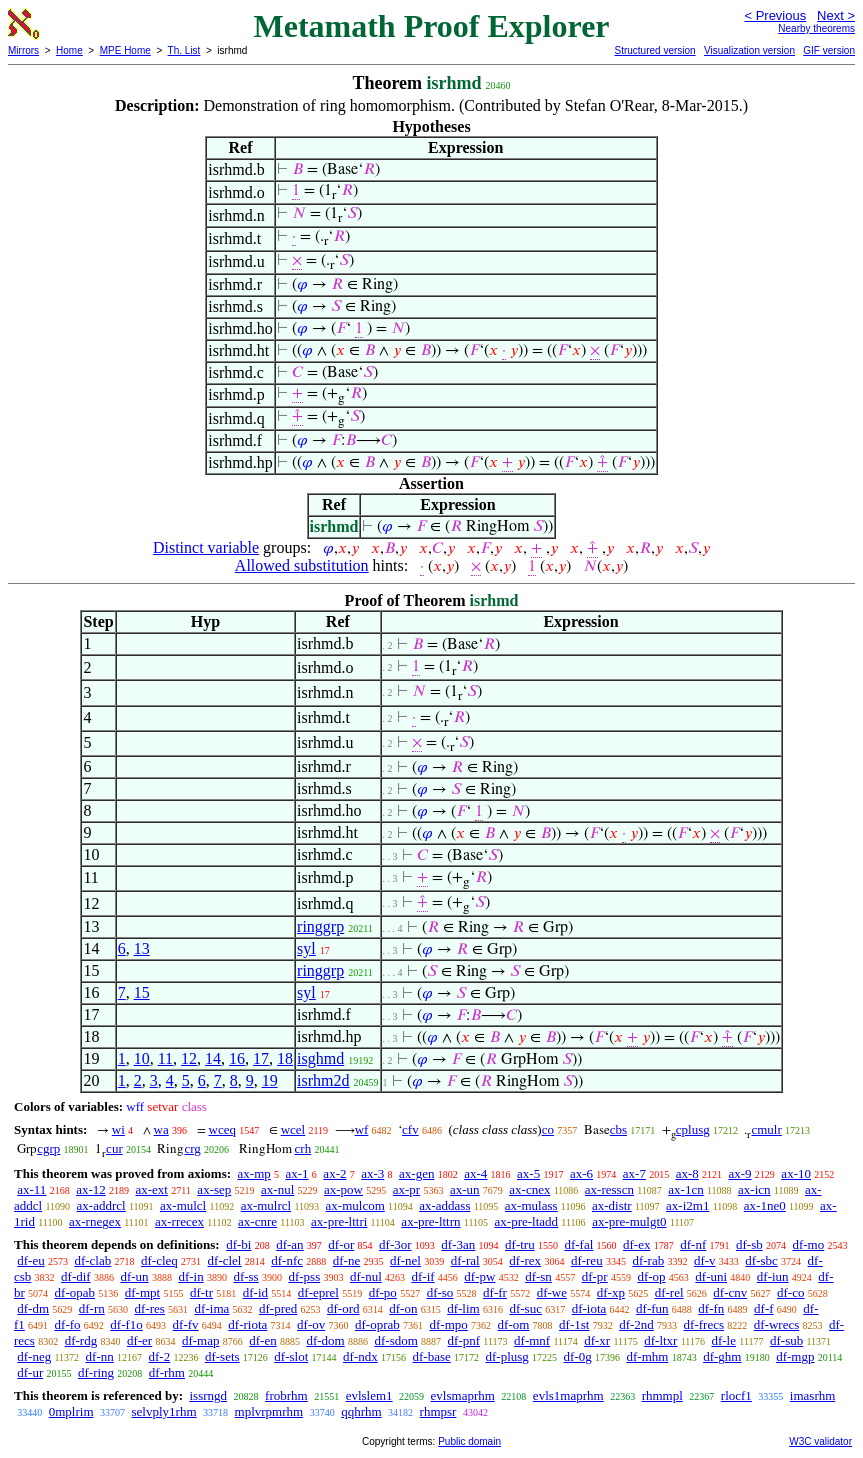 The image size is (863, 1458). Describe the element at coordinates (773, 1276) in the screenshot. I see `df-iun` at that location.